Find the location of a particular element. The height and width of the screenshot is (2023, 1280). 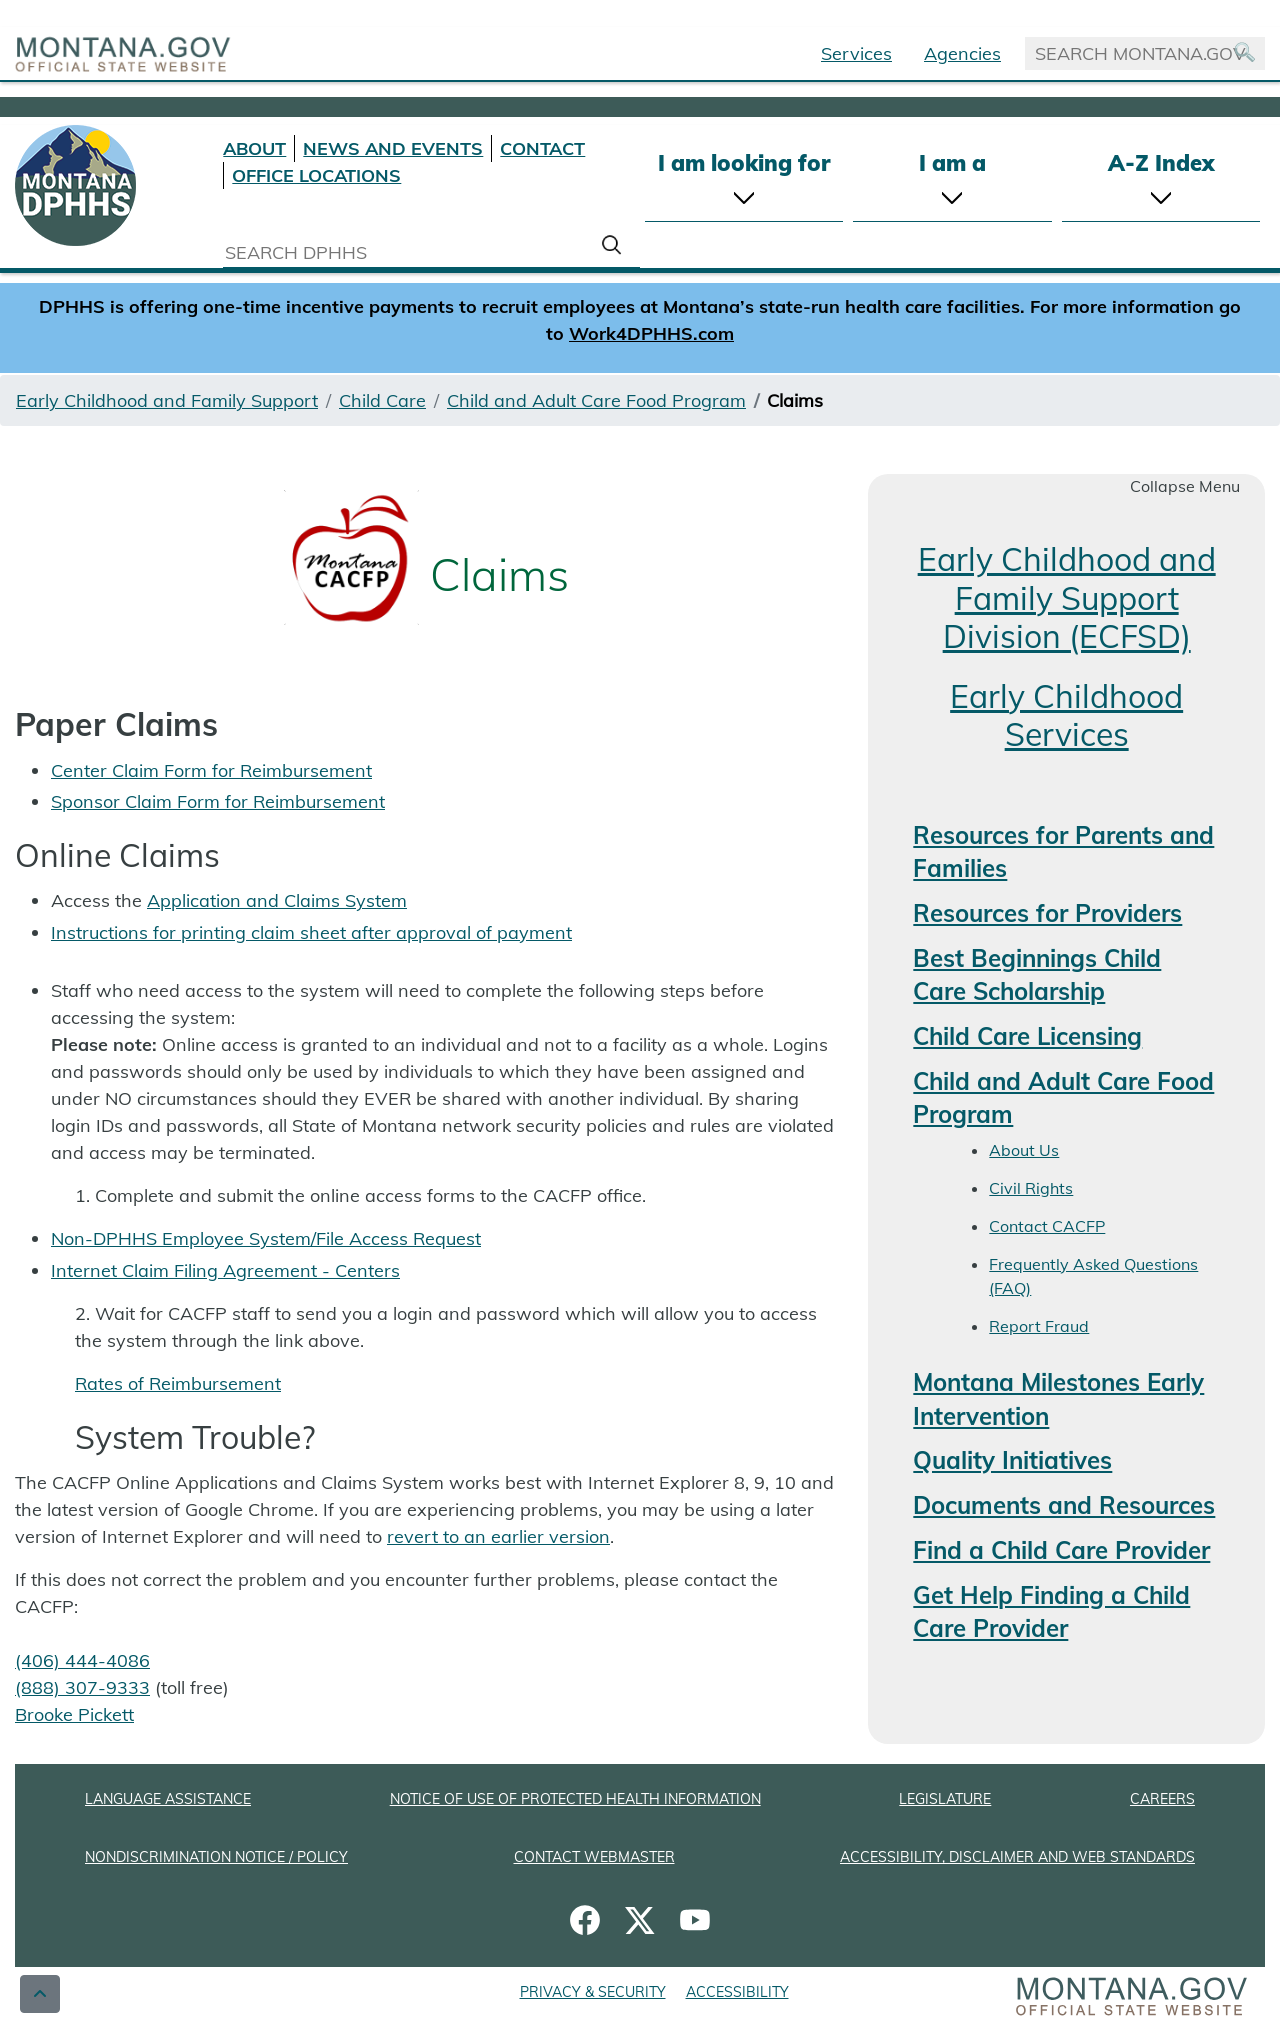

(406) 444-4086 is located at coordinates (82, 1660).